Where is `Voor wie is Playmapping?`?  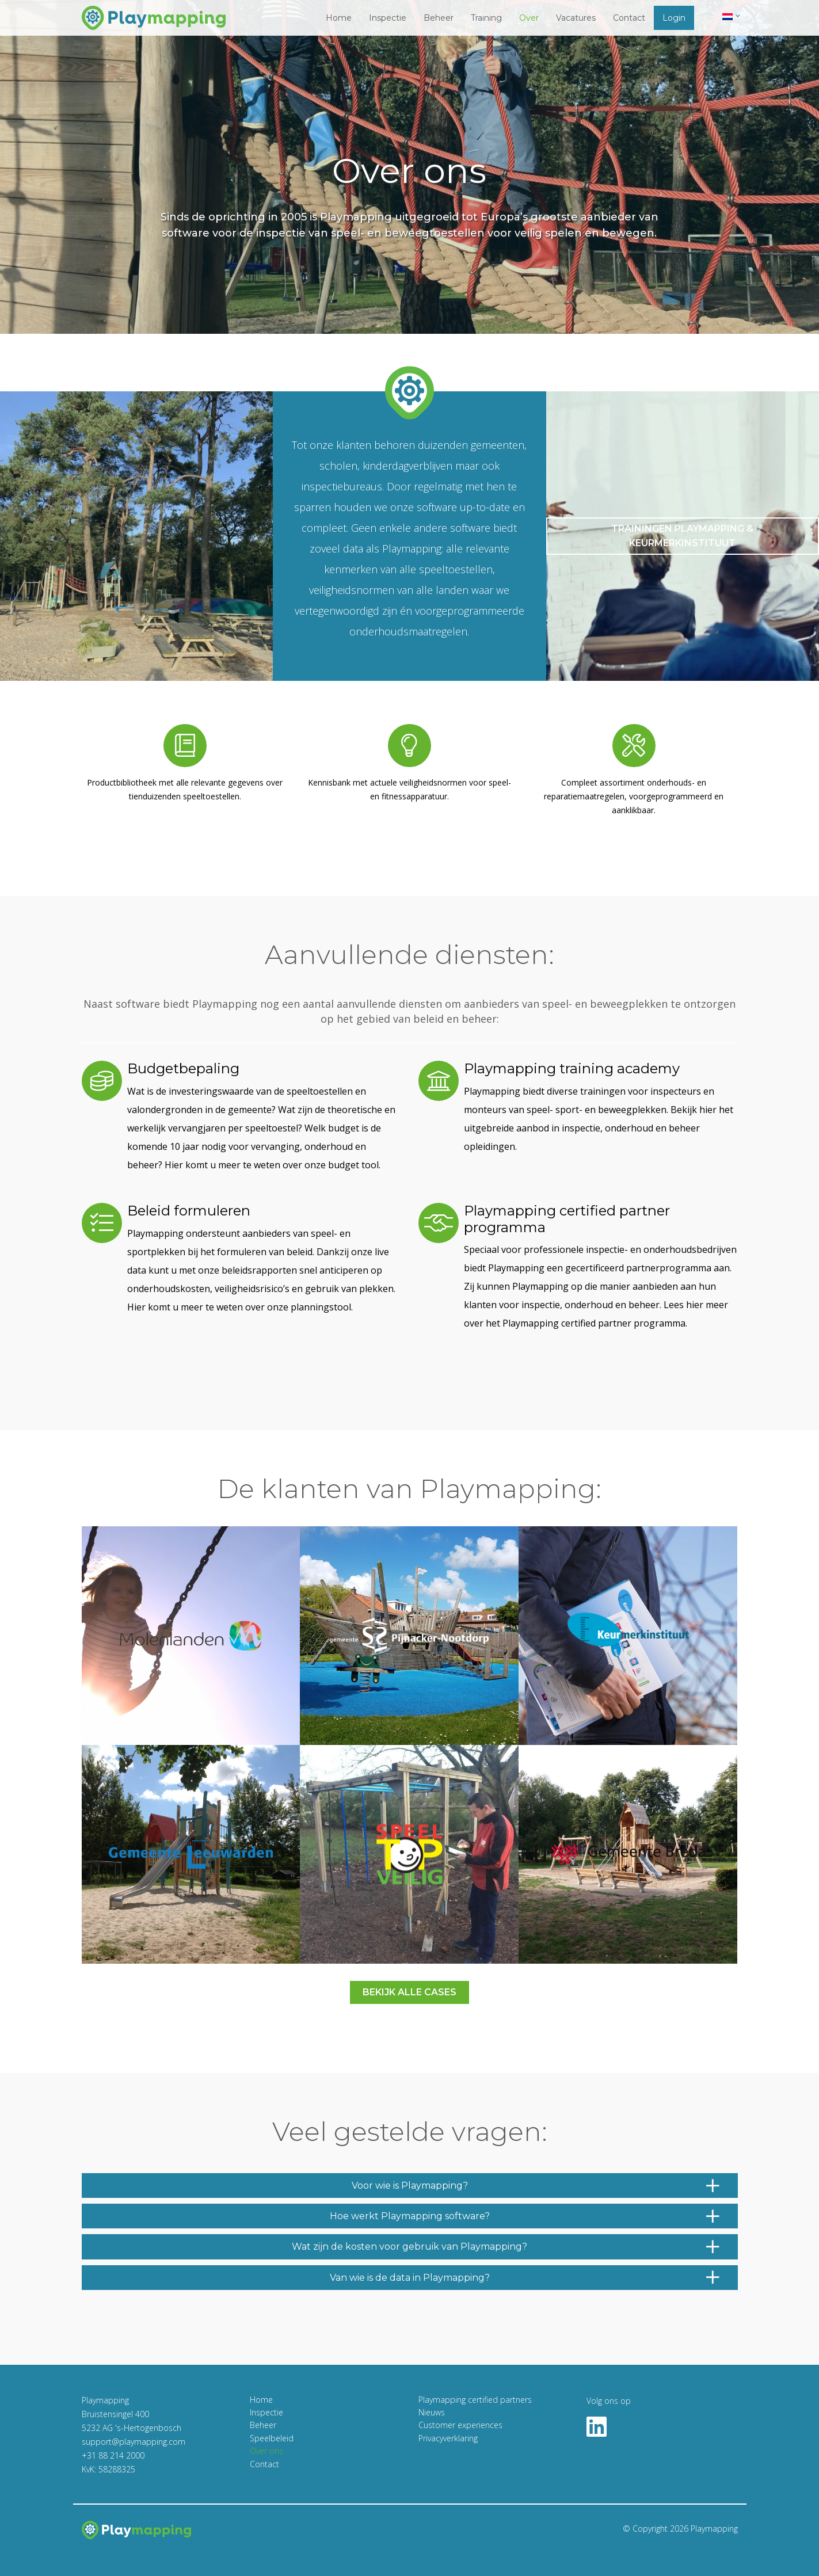
Voor wie is Playmapping? is located at coordinates (535, 2185).